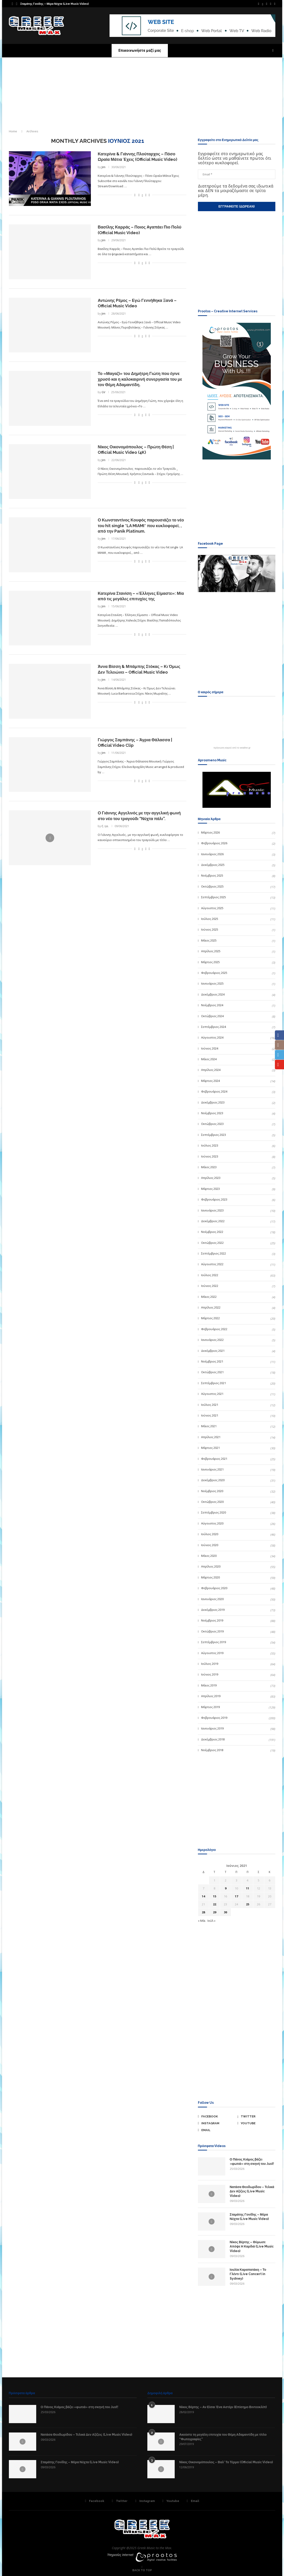 This screenshot has height=2576, width=284. I want to click on Σταμάτης Γονίδης – Μέρα Νύχτα (Live Music Video), so click(249, 2217).